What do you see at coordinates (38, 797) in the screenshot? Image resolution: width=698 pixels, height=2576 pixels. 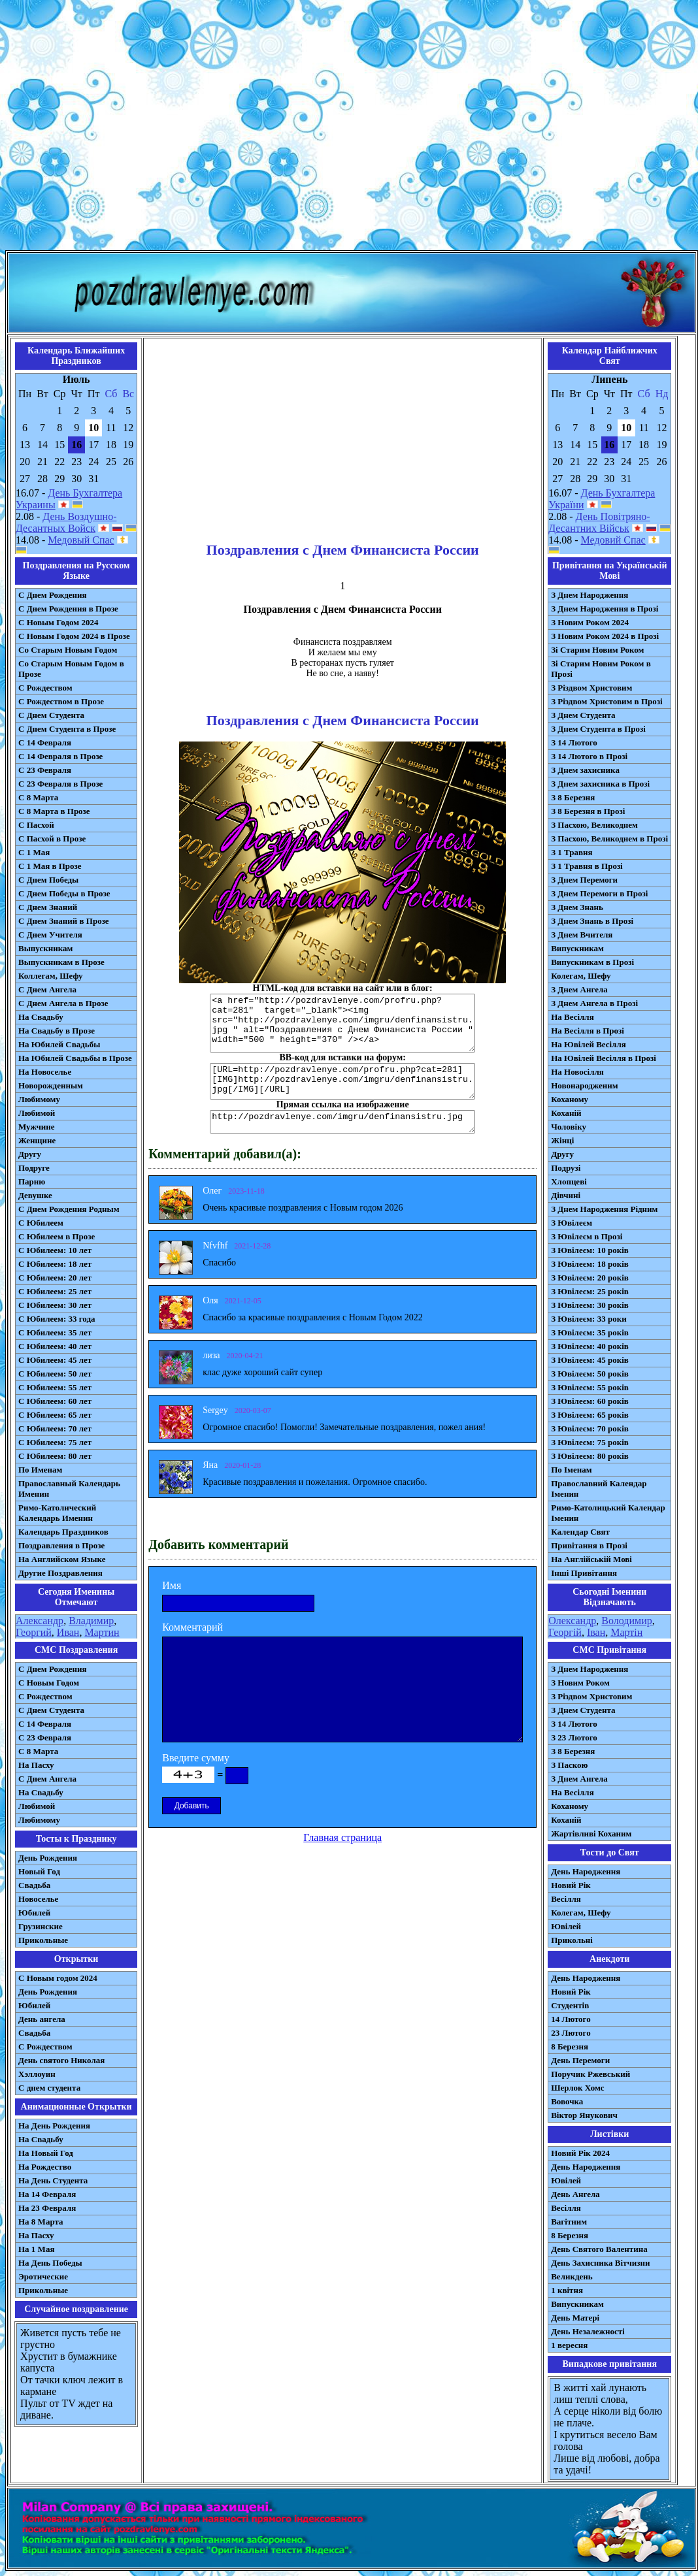 I see `С 8 Марта` at bounding box center [38, 797].